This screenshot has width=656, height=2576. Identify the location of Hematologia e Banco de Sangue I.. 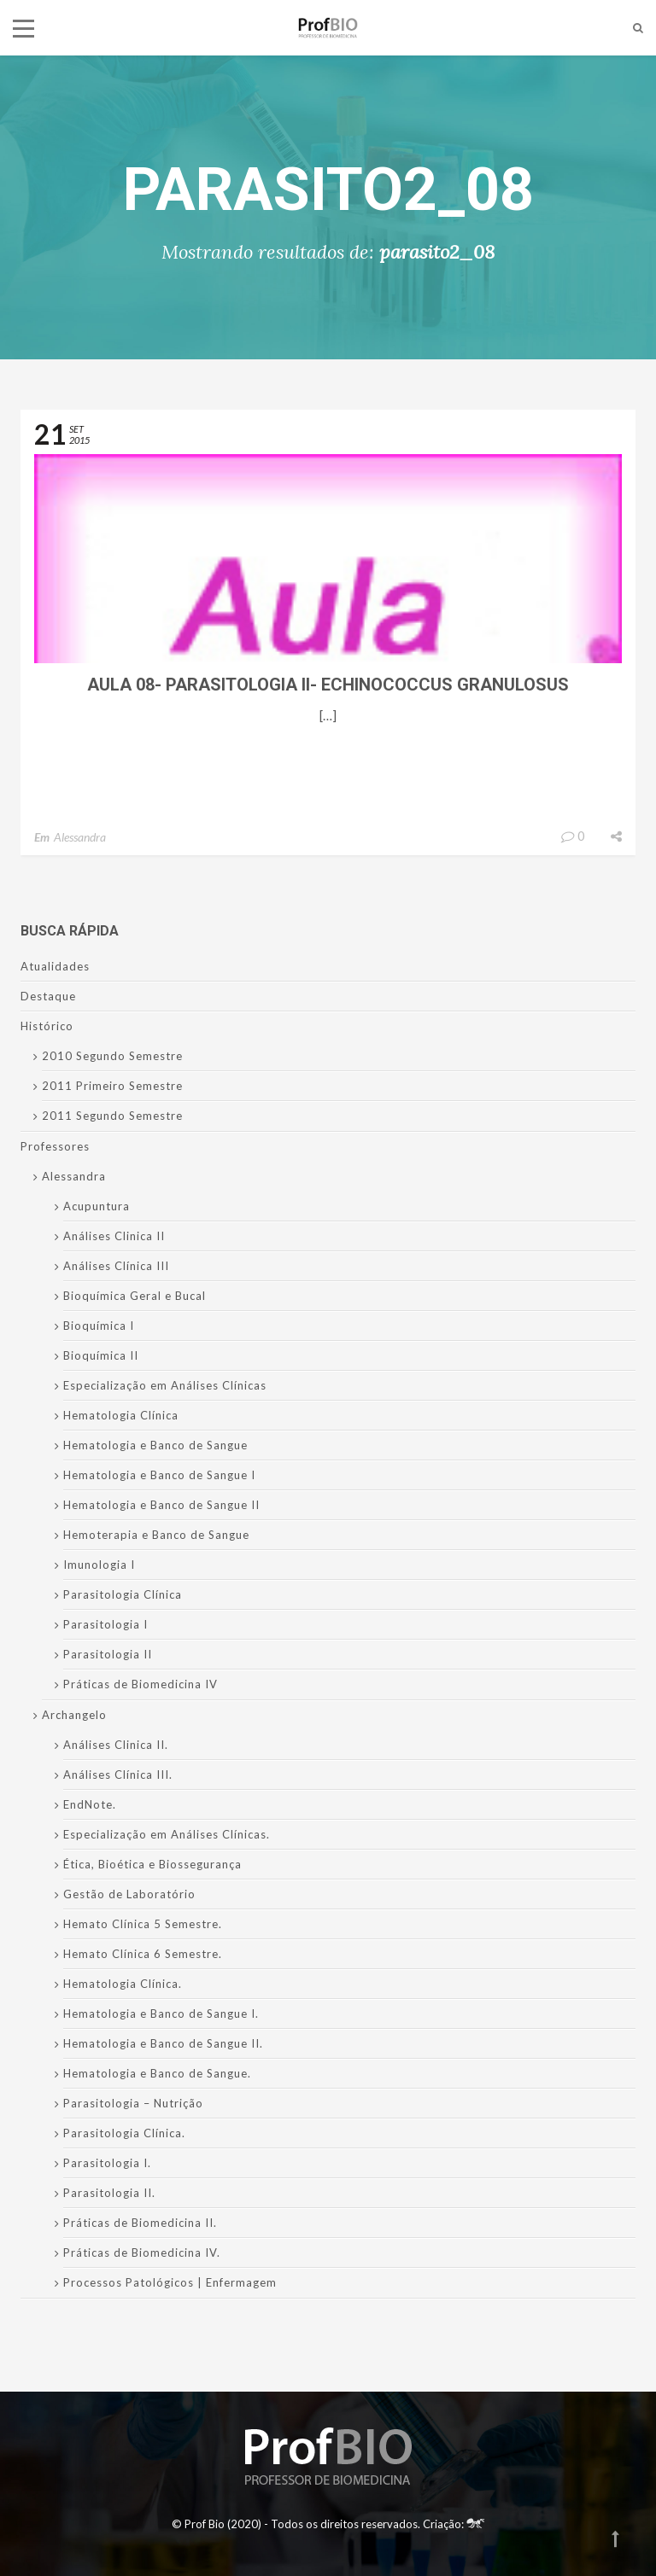
(161, 2013).